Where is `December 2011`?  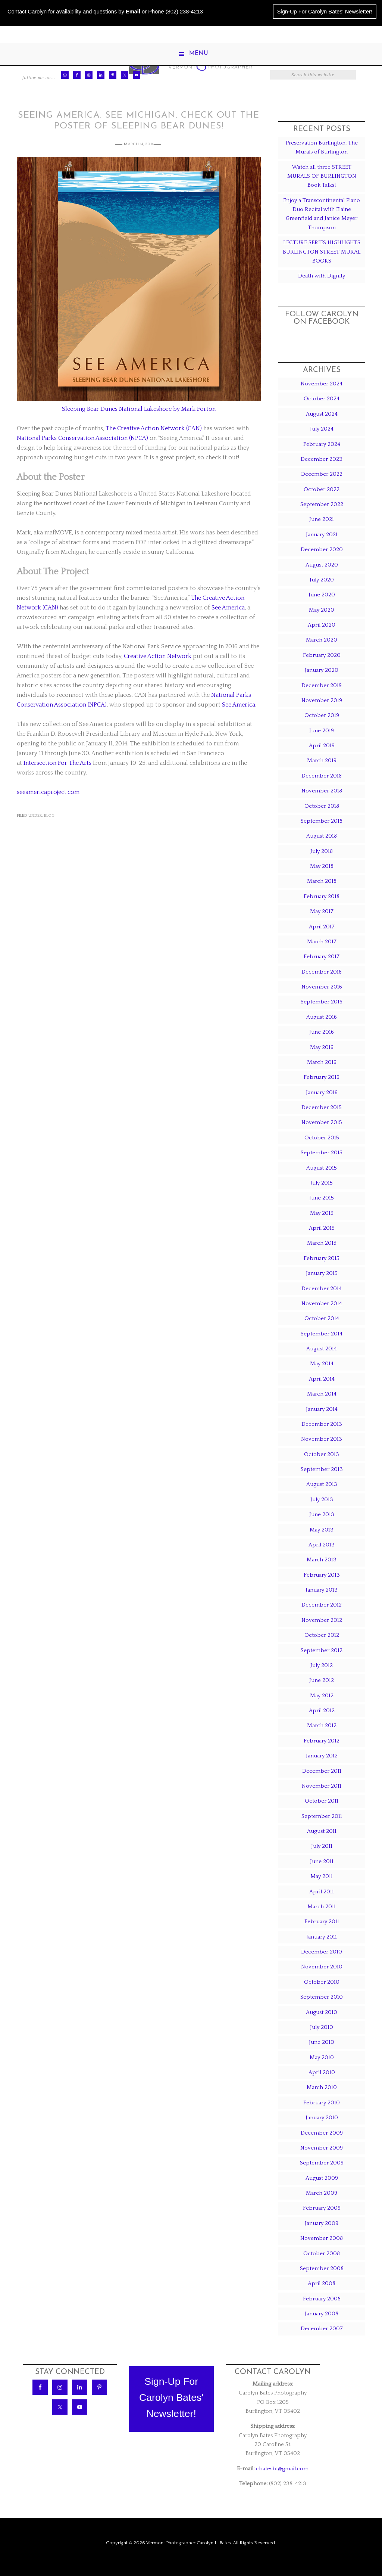 December 2011 is located at coordinates (321, 1771).